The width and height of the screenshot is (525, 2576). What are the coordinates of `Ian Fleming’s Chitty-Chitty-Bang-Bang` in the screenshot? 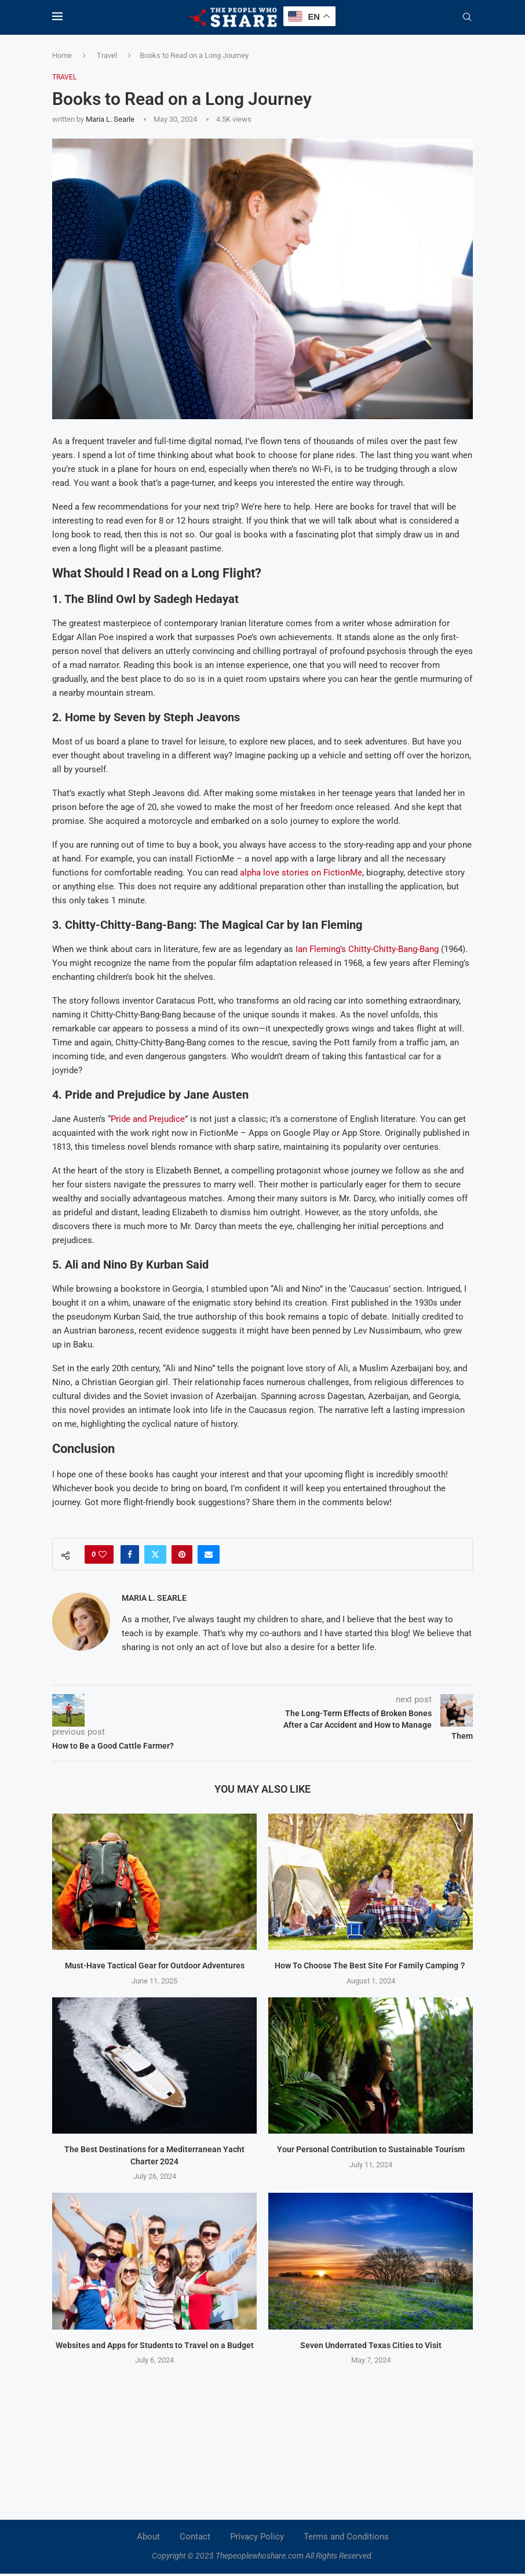 It's located at (367, 949).